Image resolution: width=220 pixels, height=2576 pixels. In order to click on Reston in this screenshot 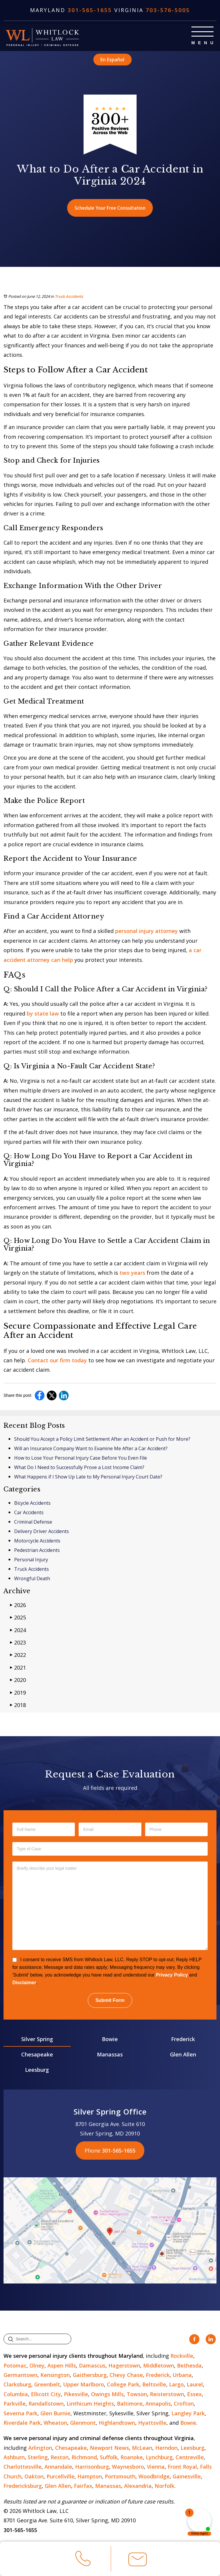, I will do `click(60, 2457)`.